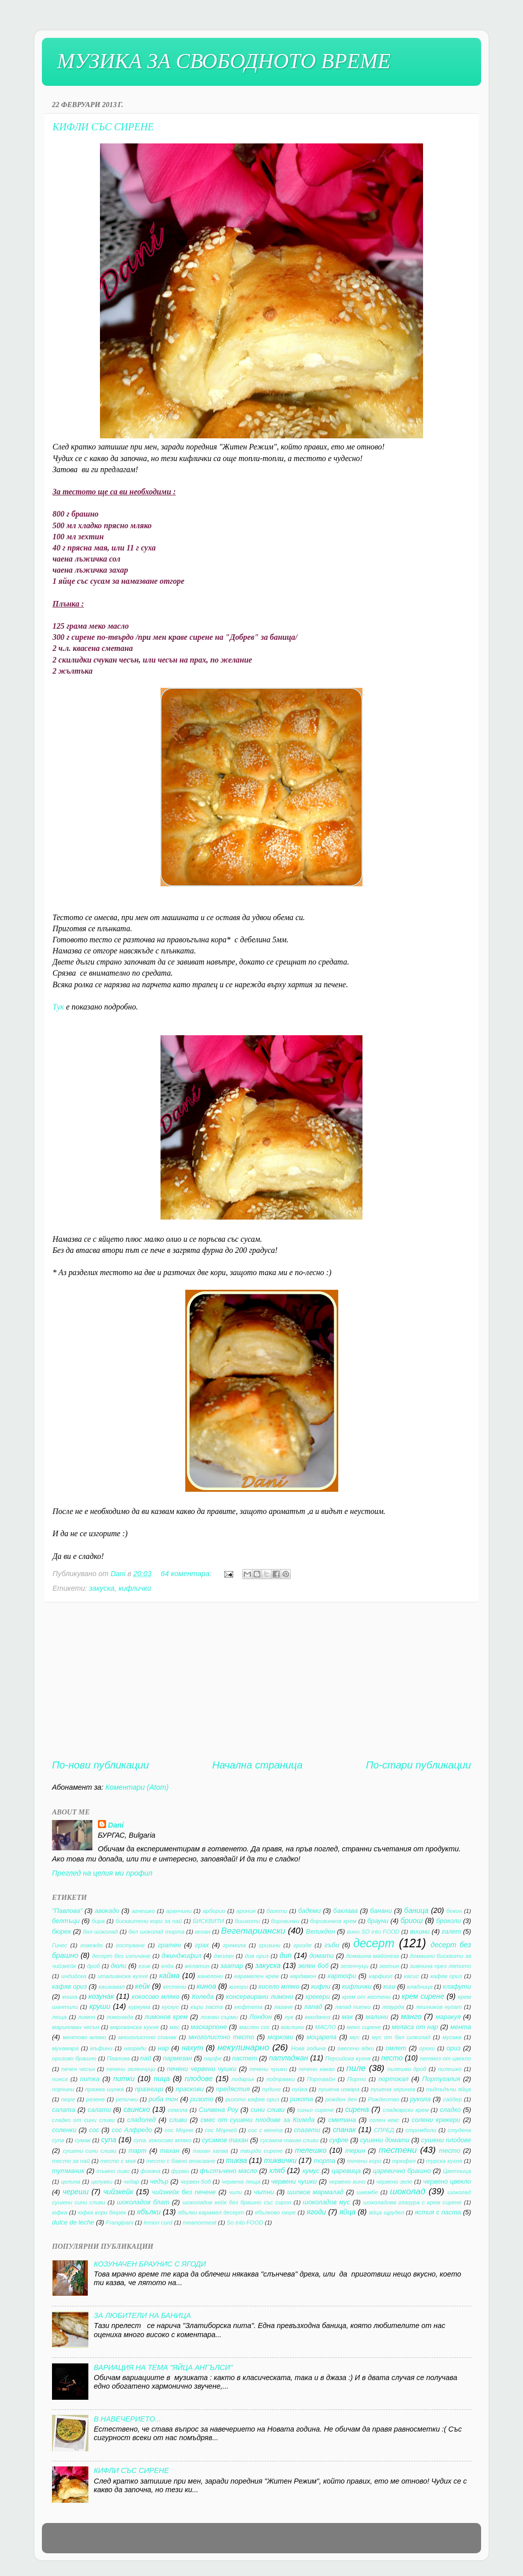  Describe the element at coordinates (199, 2079) in the screenshot. I see `плодове` at that location.